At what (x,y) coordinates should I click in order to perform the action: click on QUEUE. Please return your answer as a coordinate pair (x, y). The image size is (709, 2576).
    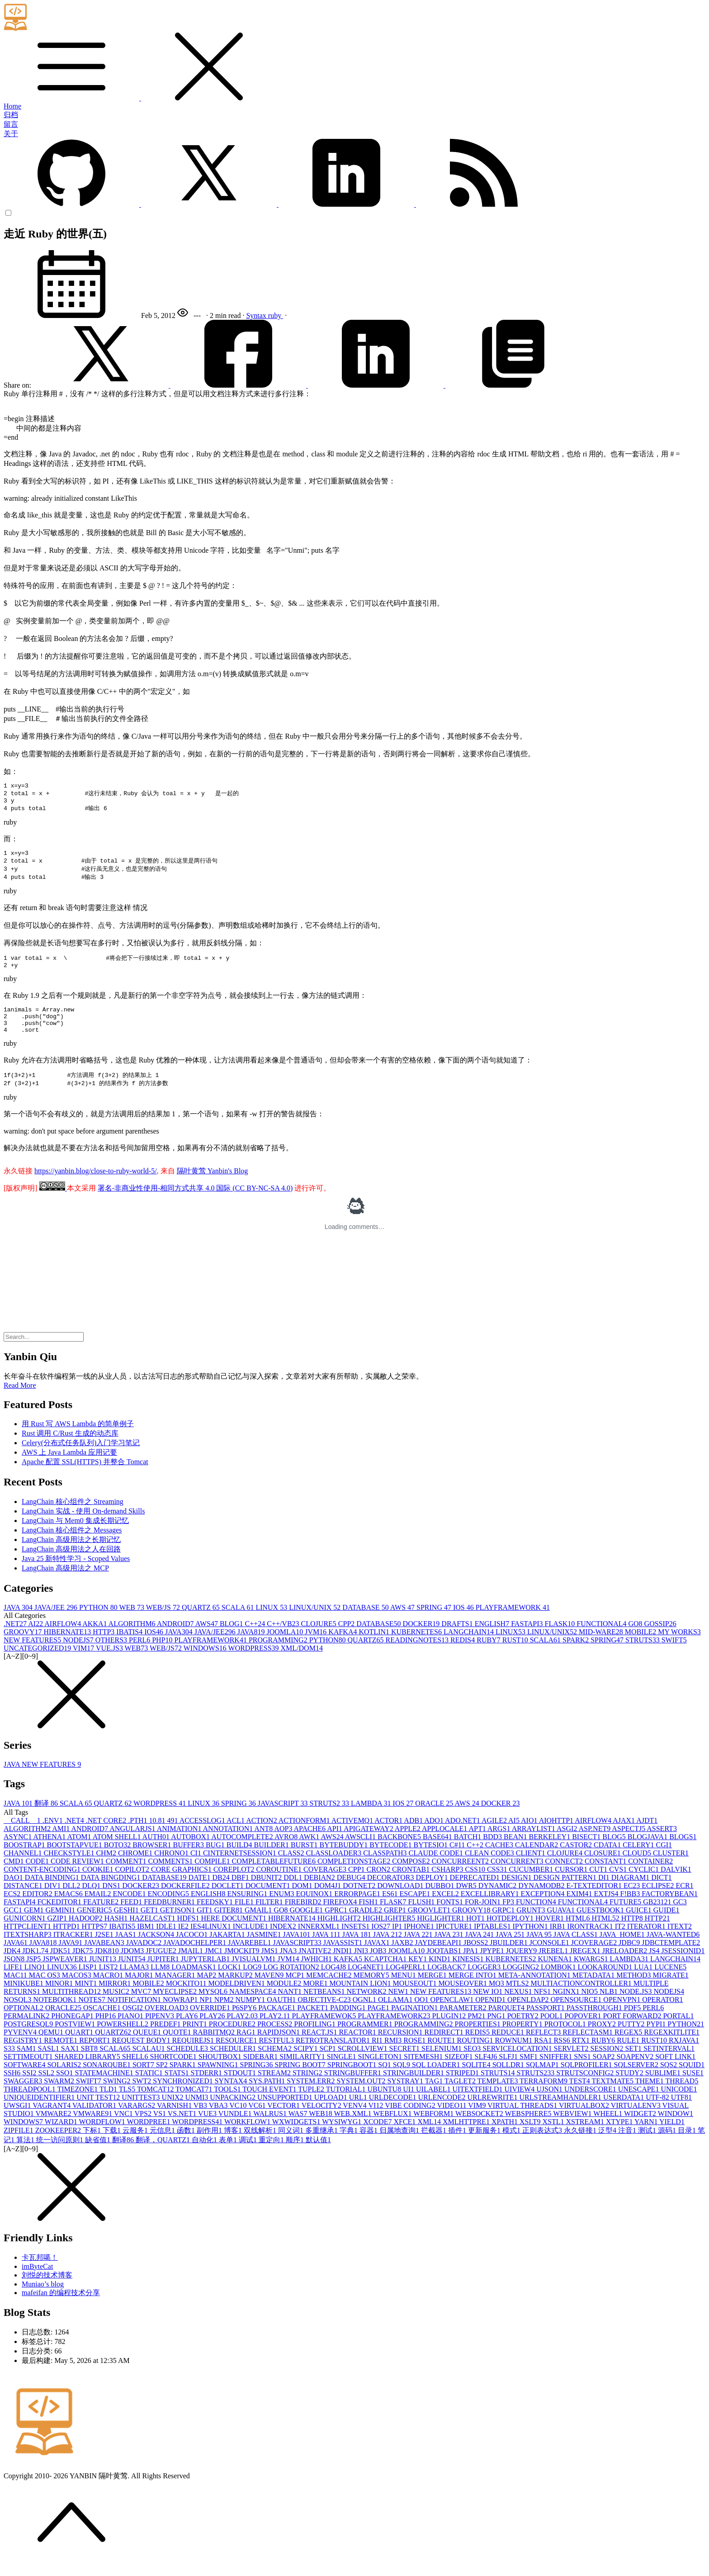
    Looking at the image, I should click on (148, 2046).